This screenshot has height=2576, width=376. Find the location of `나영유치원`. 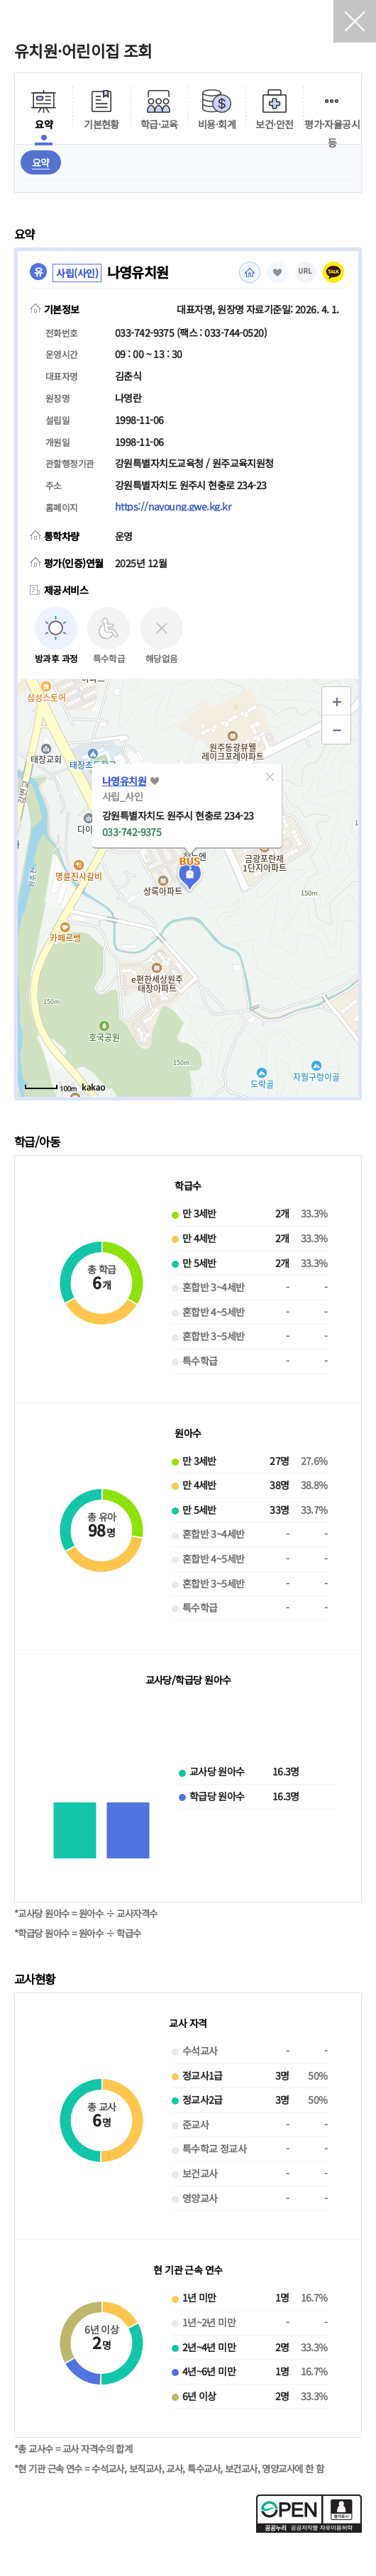

나영유치원 is located at coordinates (124, 781).